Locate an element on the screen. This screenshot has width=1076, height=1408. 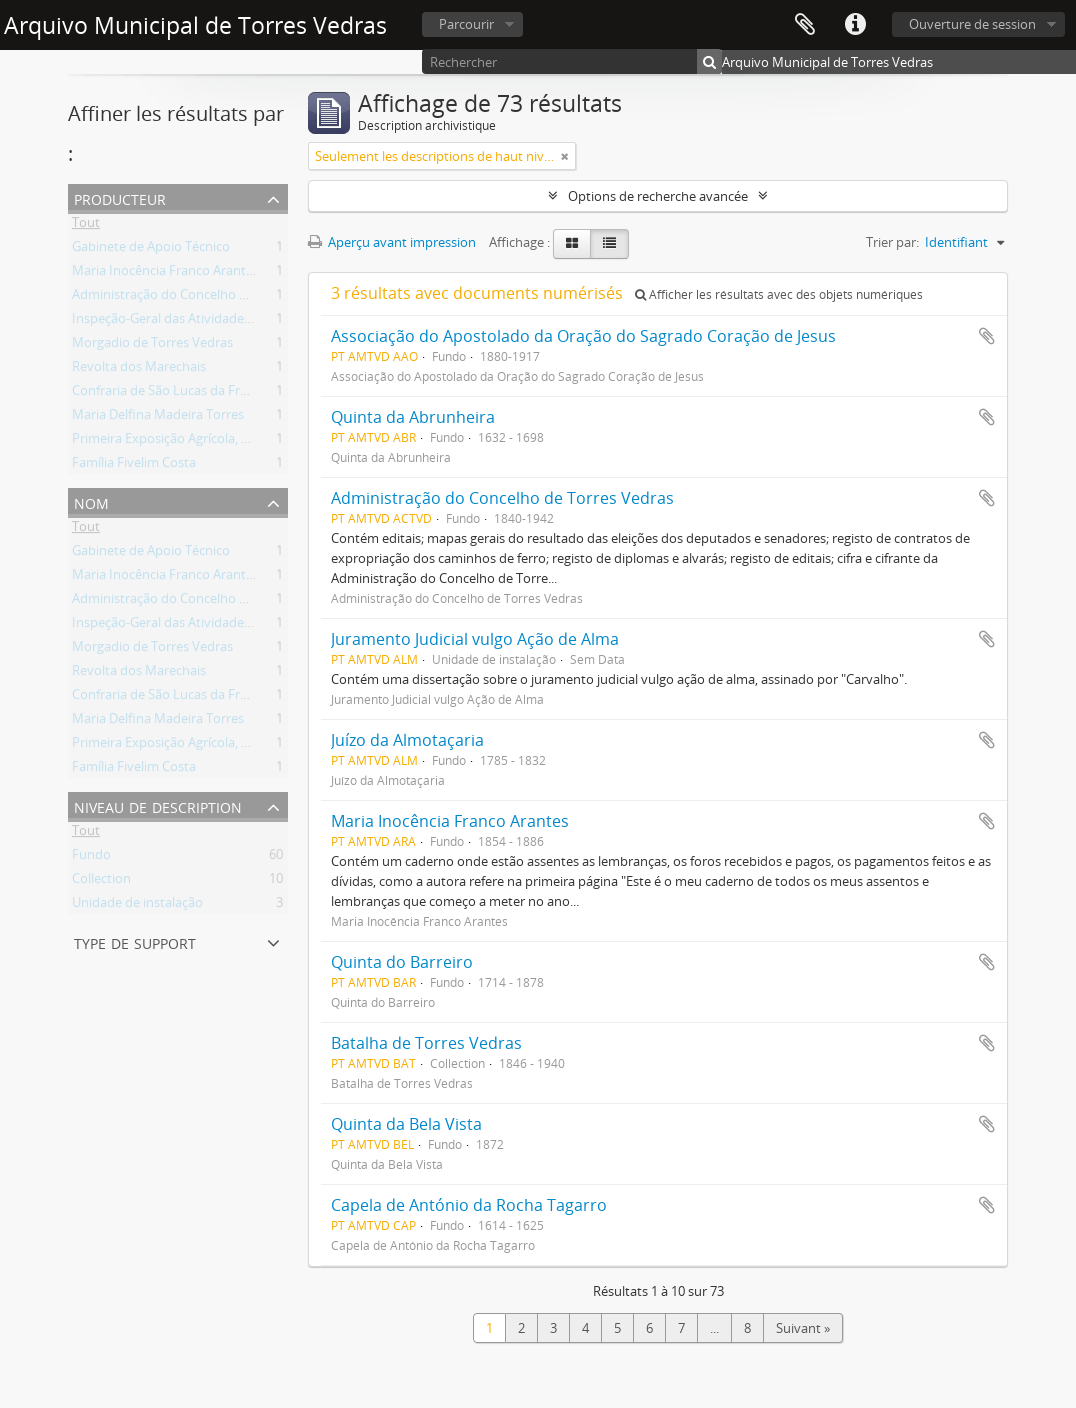
Niveau de description is located at coordinates (158, 805).